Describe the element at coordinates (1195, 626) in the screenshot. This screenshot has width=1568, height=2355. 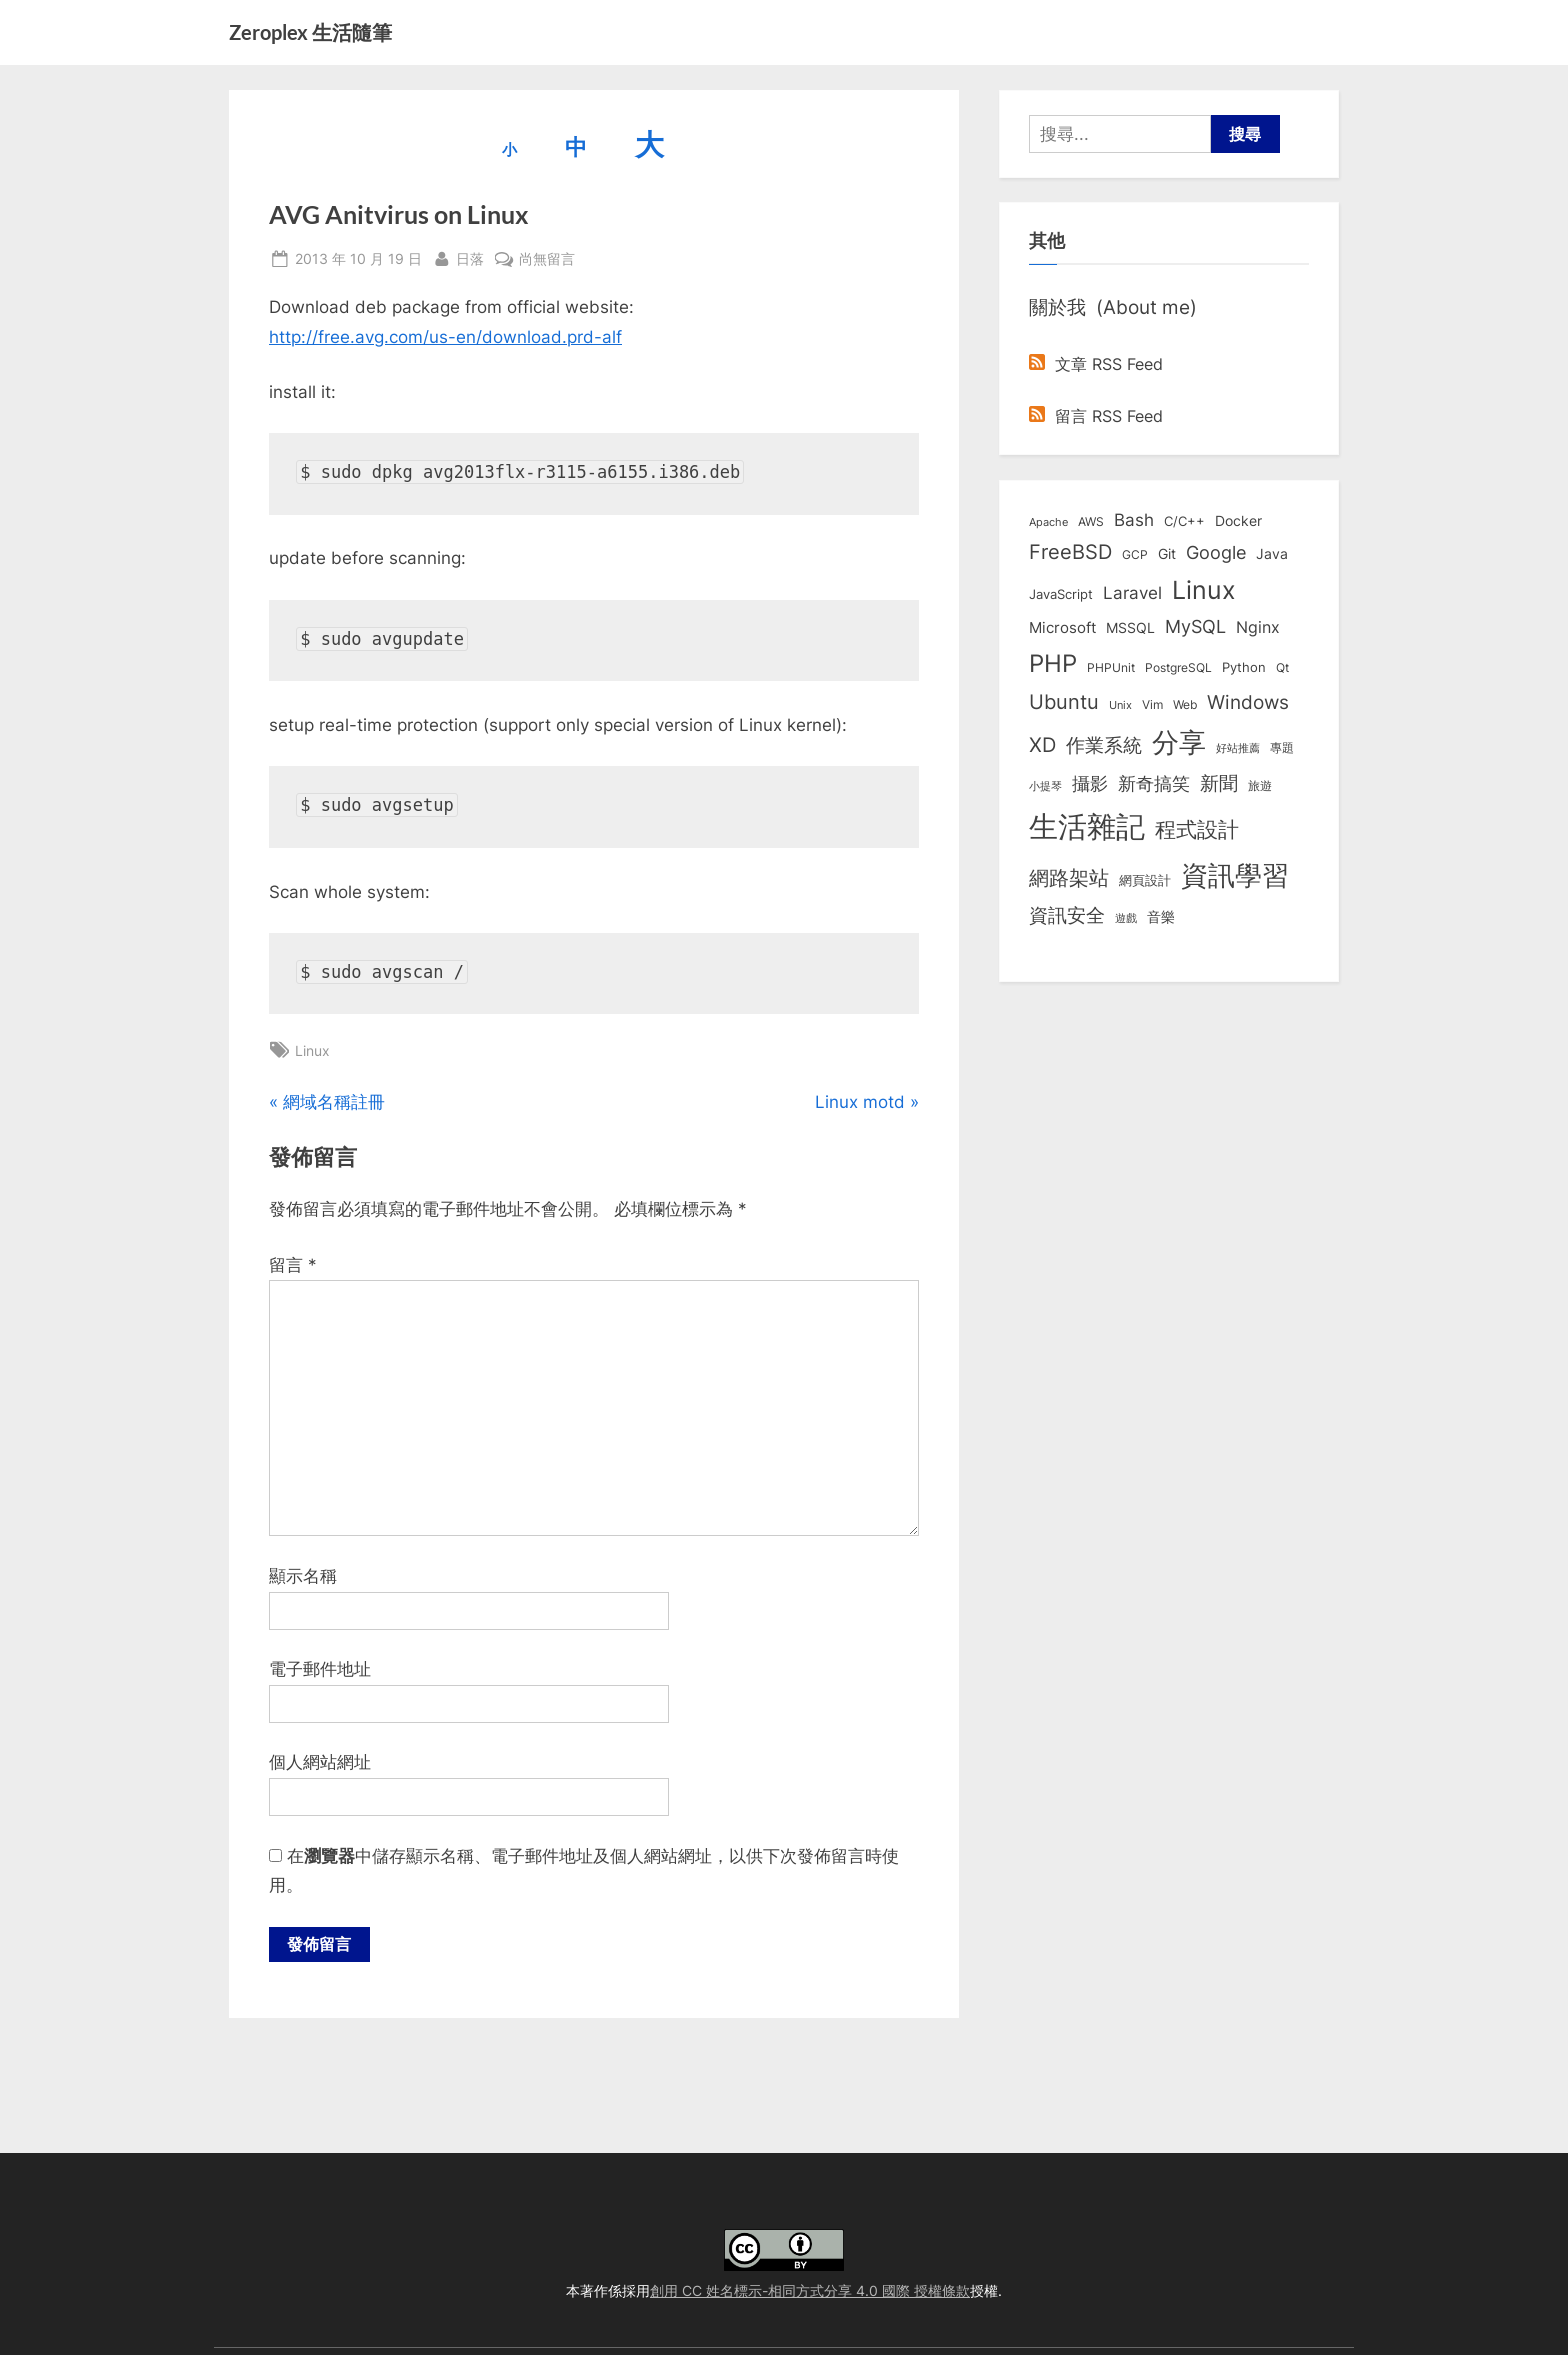
I see `MySQL [MySQL (30 個項目)]` at that location.